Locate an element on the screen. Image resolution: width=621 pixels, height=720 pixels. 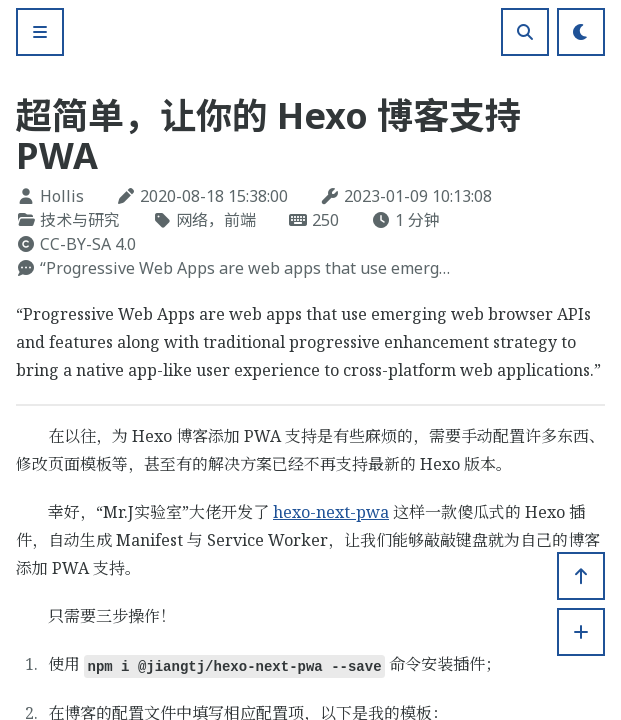
技术与研究 is located at coordinates (80, 220).